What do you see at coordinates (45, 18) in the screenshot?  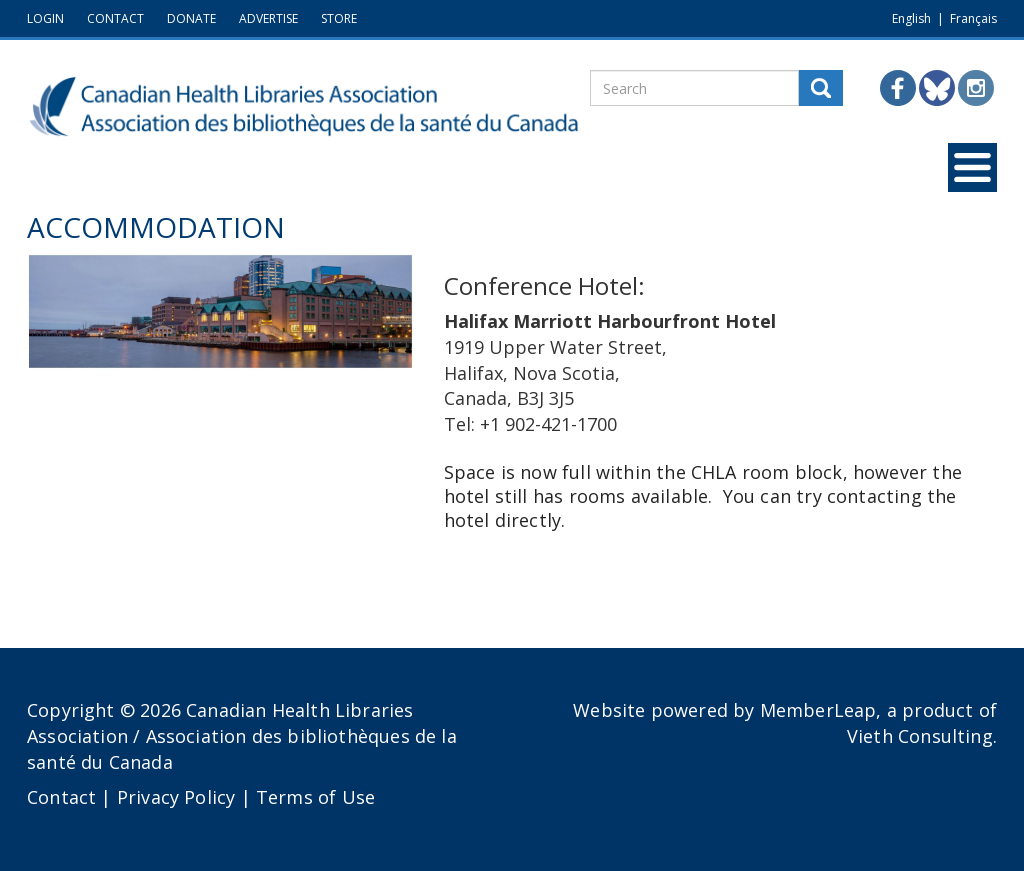 I see `LOGIN` at bounding box center [45, 18].